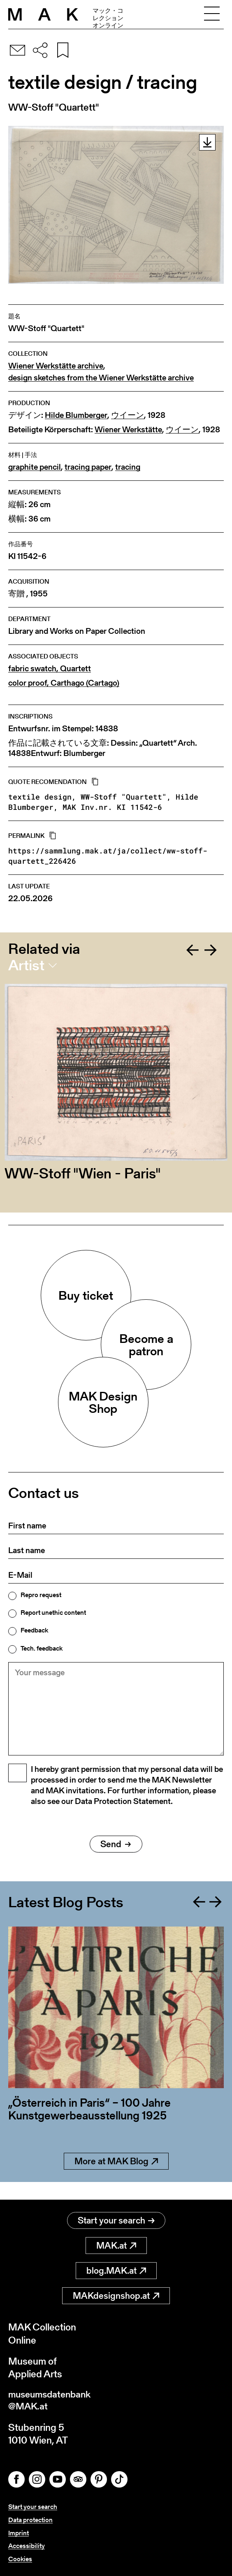  Describe the element at coordinates (88, 467) in the screenshot. I see `tracing paper` at that location.